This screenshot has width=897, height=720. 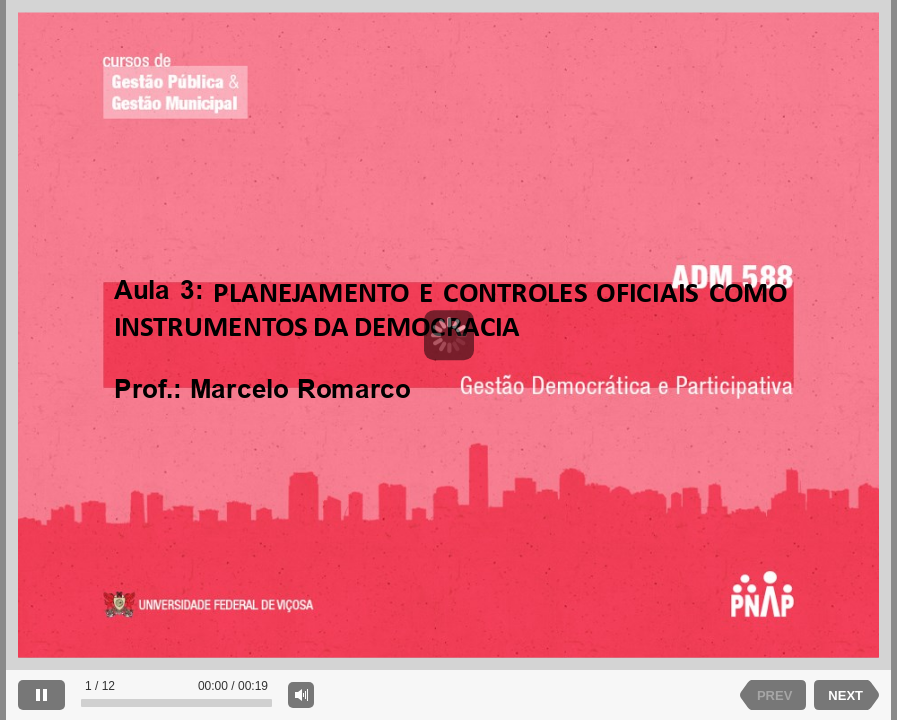 I want to click on NEXT [next slide], so click(x=845, y=695).